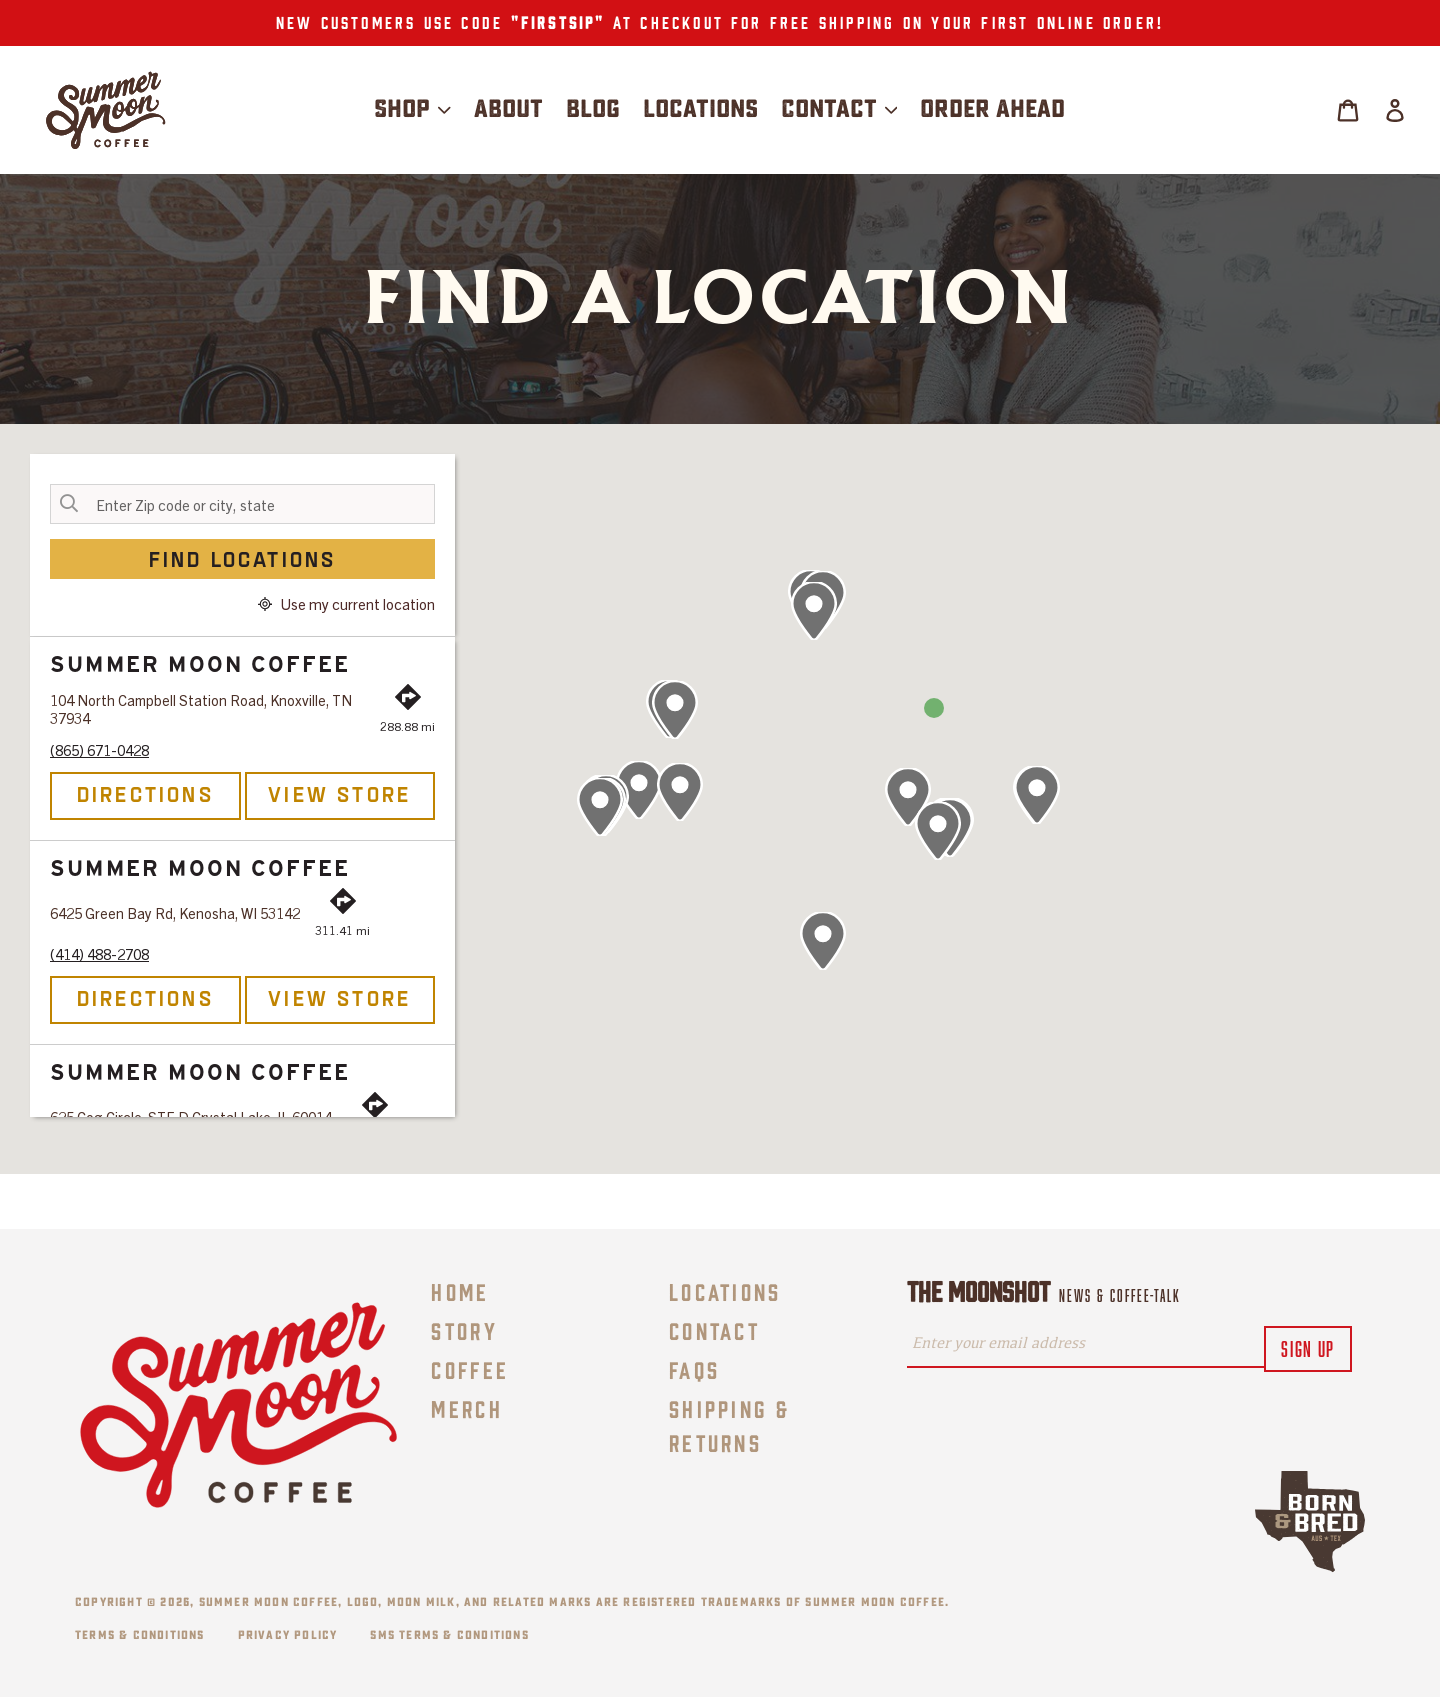  I want to click on 311.41 mi, so click(342, 929).